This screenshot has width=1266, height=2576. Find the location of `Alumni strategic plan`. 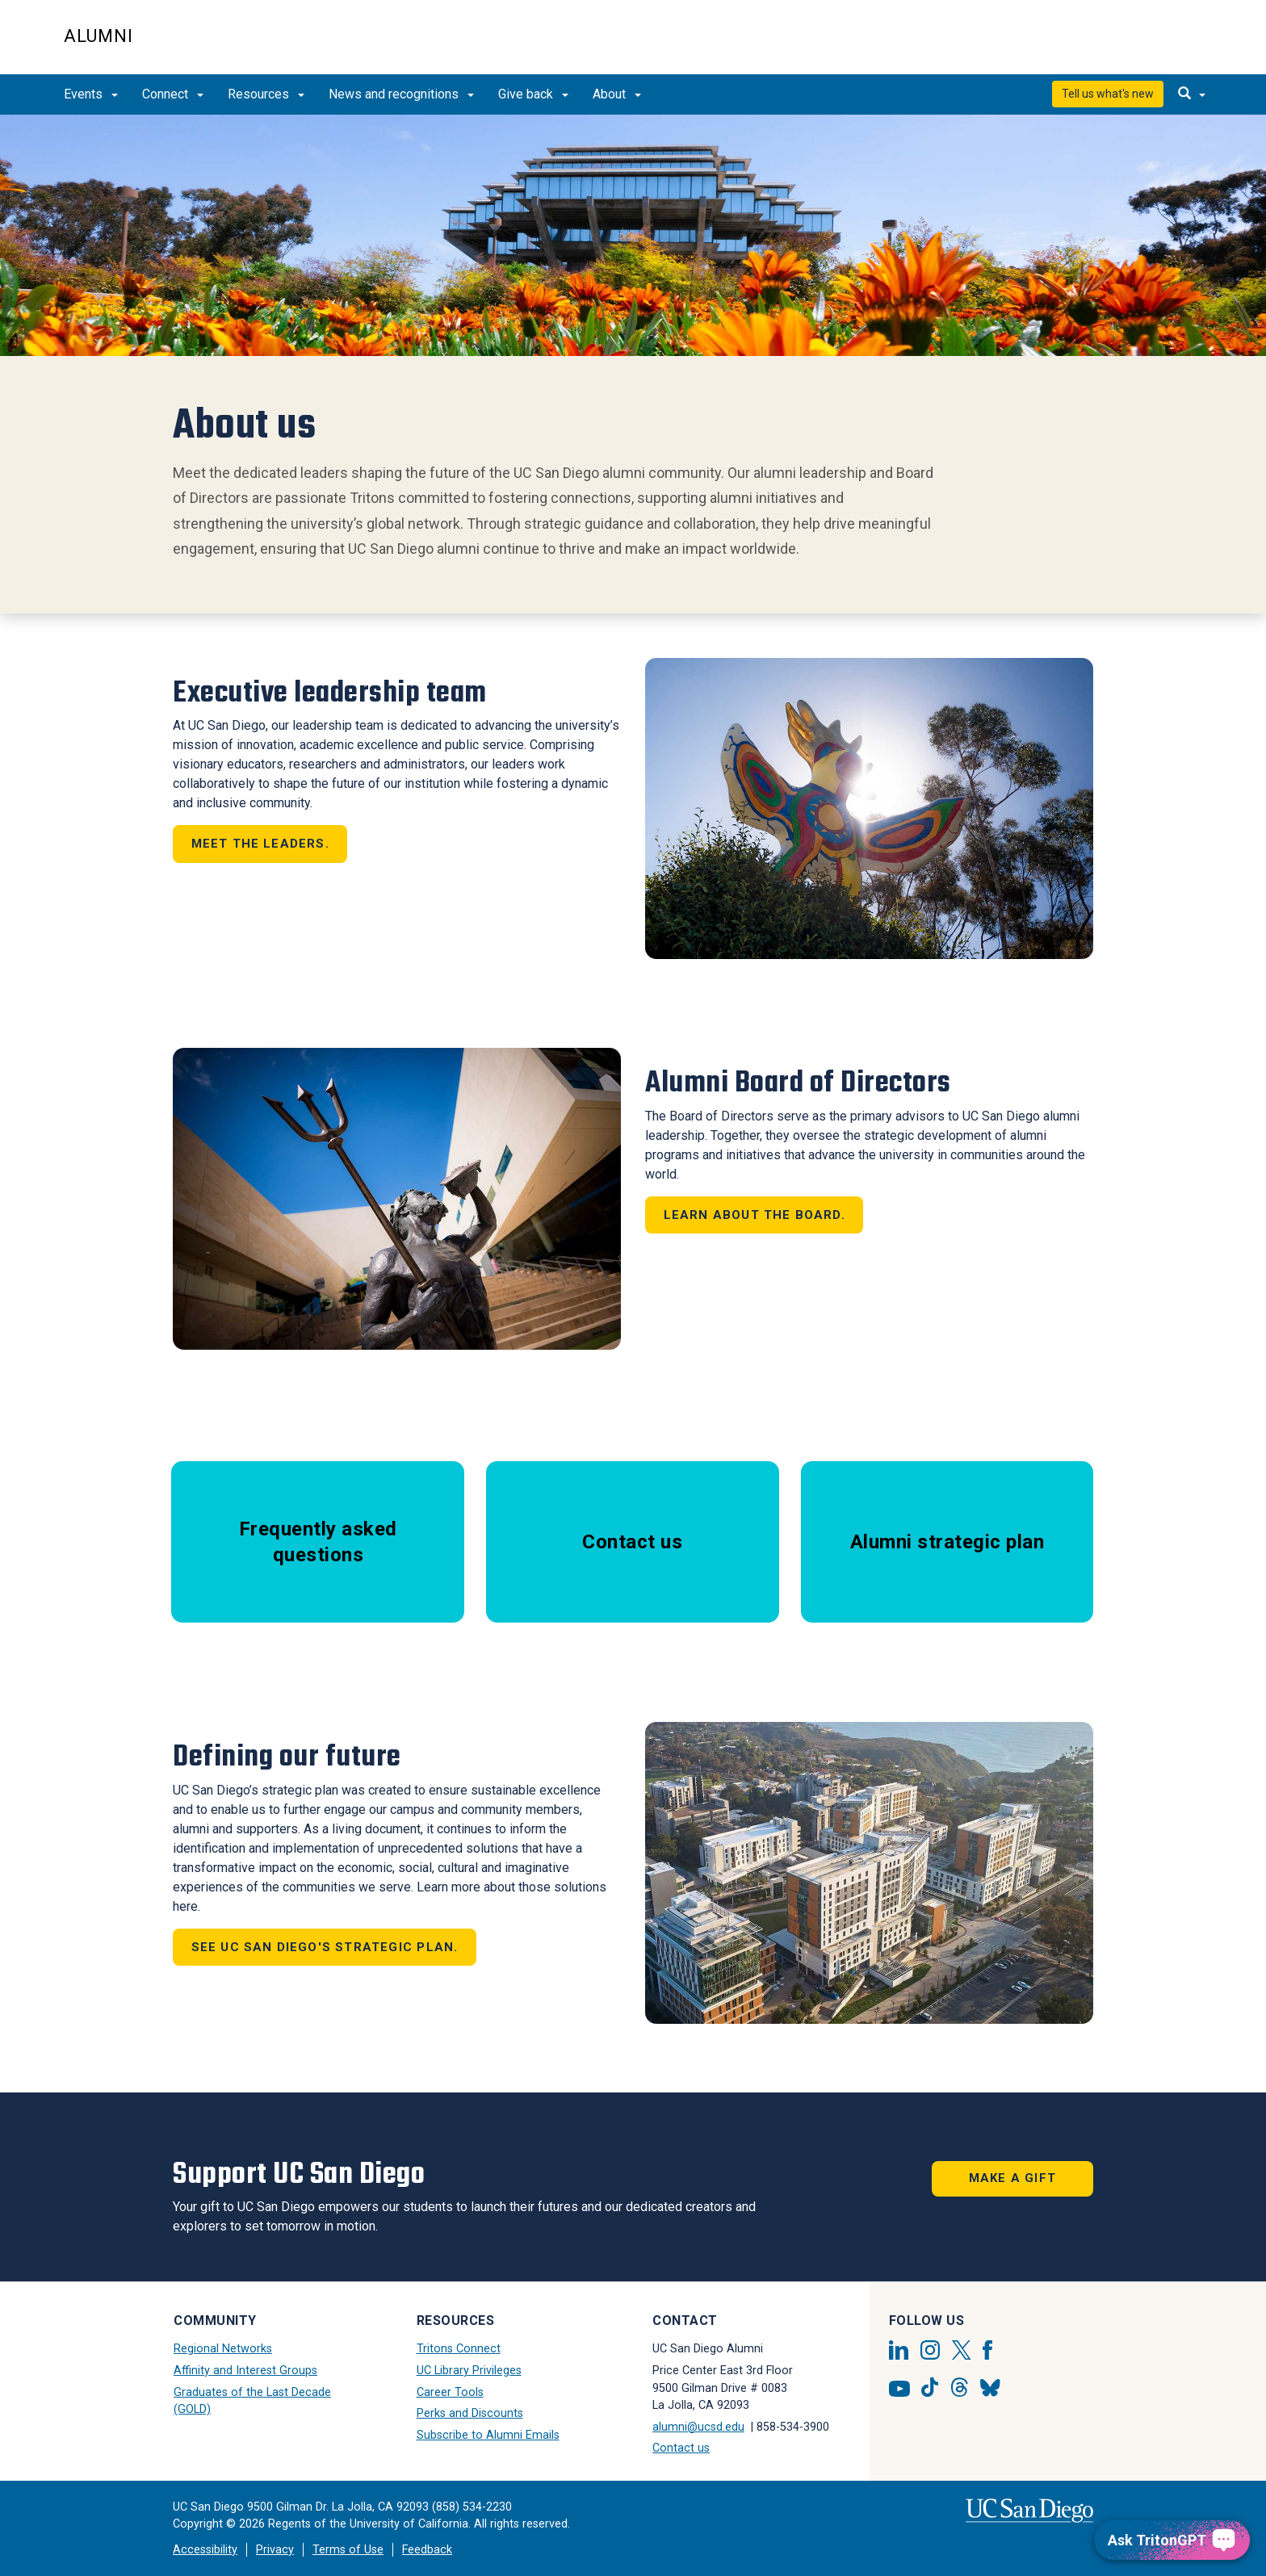

Alumni strategic plan is located at coordinates (947, 1542).